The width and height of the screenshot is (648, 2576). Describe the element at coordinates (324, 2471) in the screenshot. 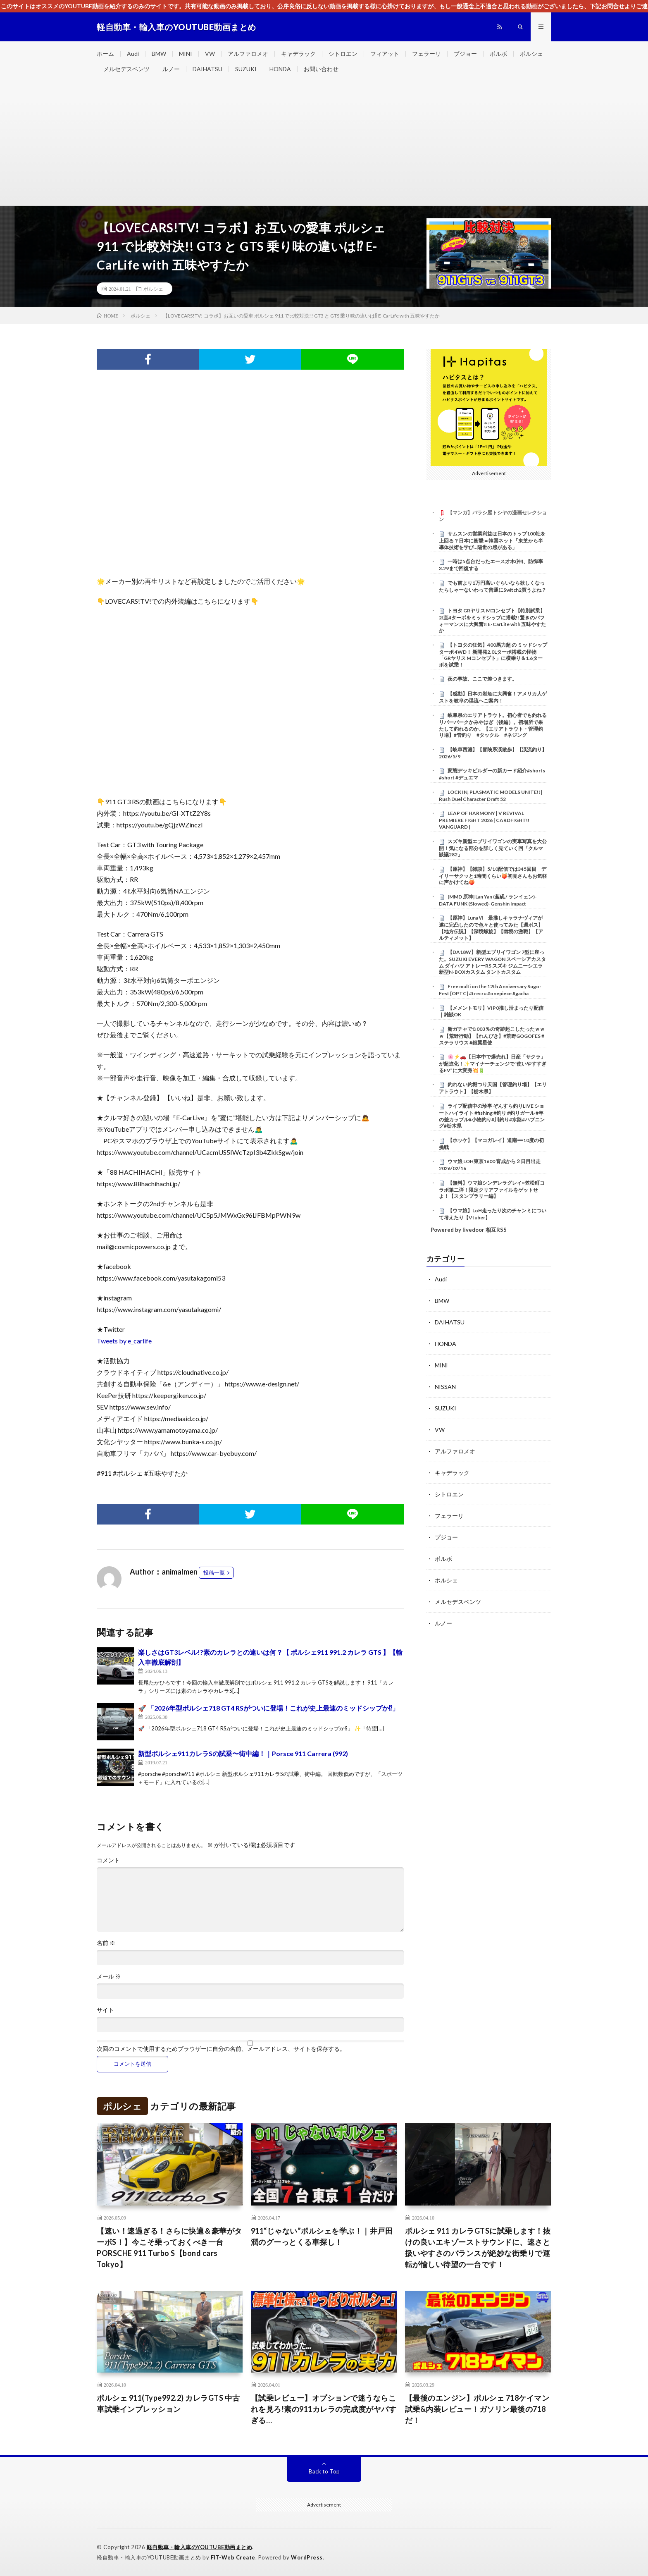

I see `Back to Top` at that location.